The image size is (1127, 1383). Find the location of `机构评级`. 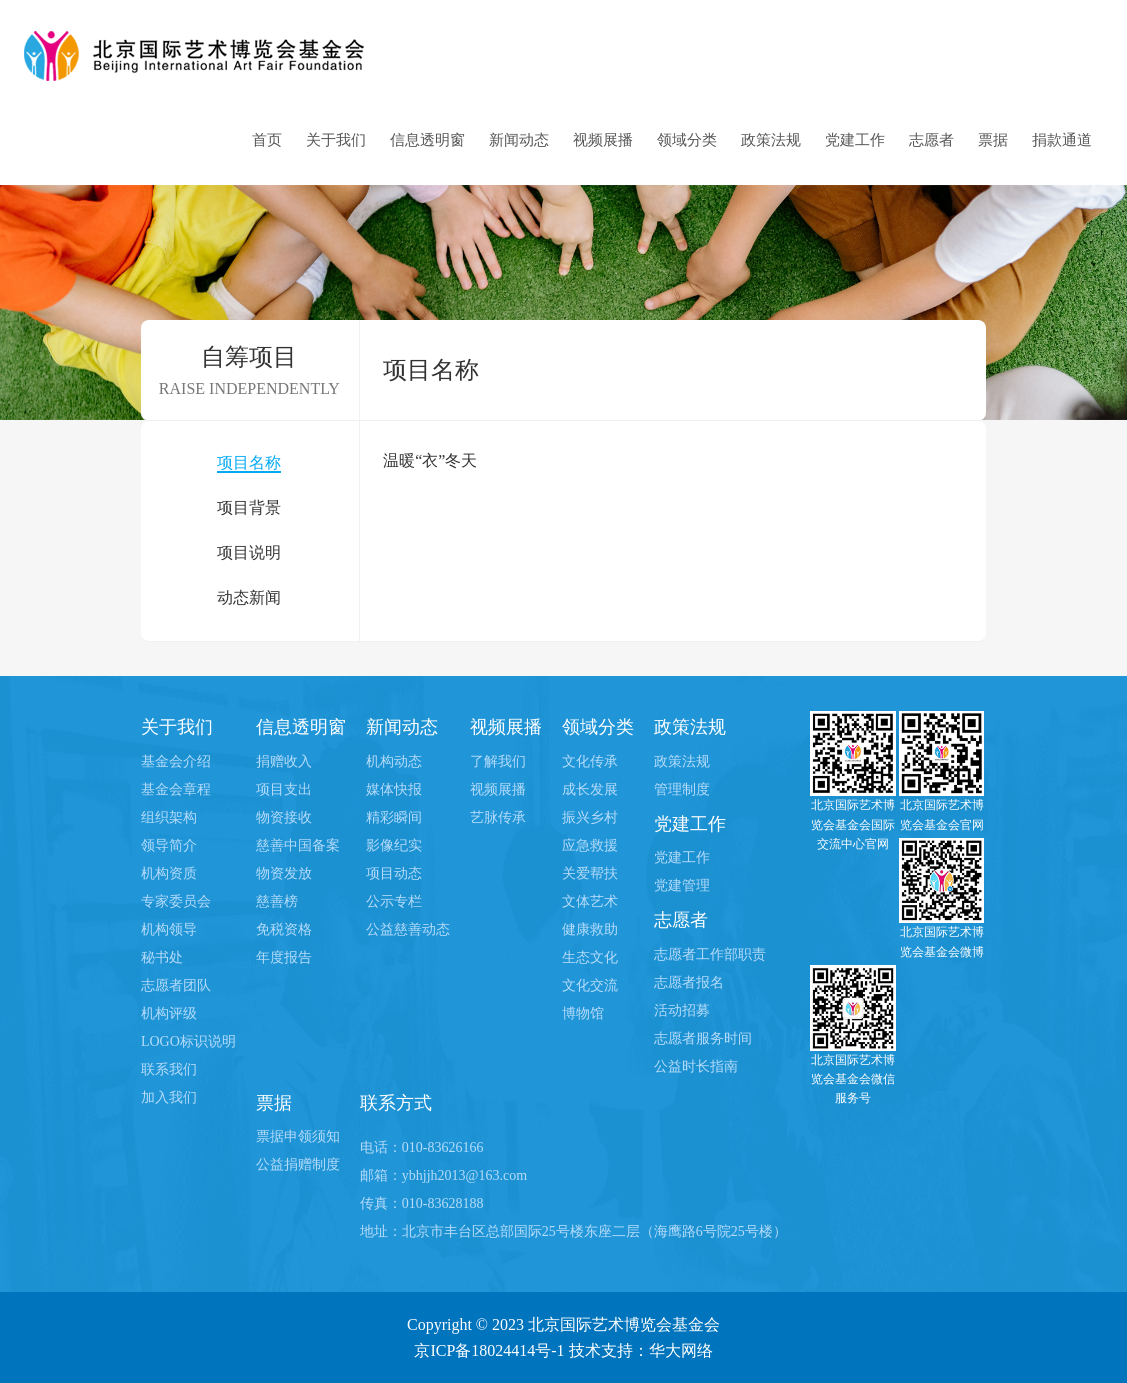

机构评级 is located at coordinates (169, 1013).